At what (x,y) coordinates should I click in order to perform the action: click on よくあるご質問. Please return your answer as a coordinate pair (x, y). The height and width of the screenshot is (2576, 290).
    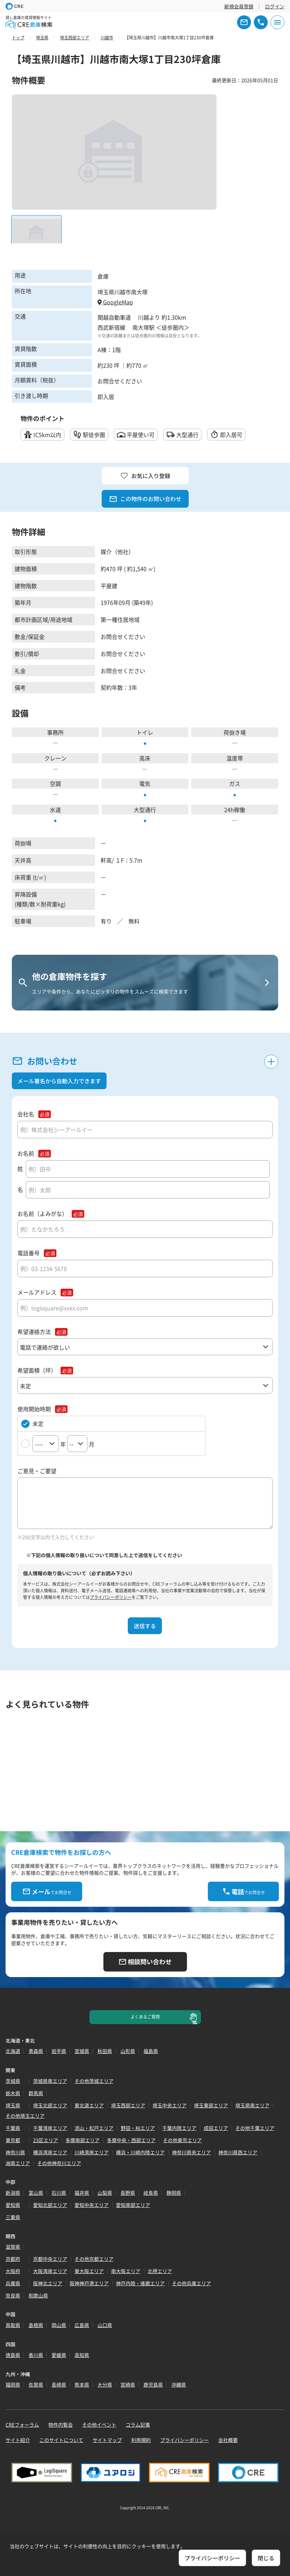
    Looking at the image, I should click on (145, 2017).